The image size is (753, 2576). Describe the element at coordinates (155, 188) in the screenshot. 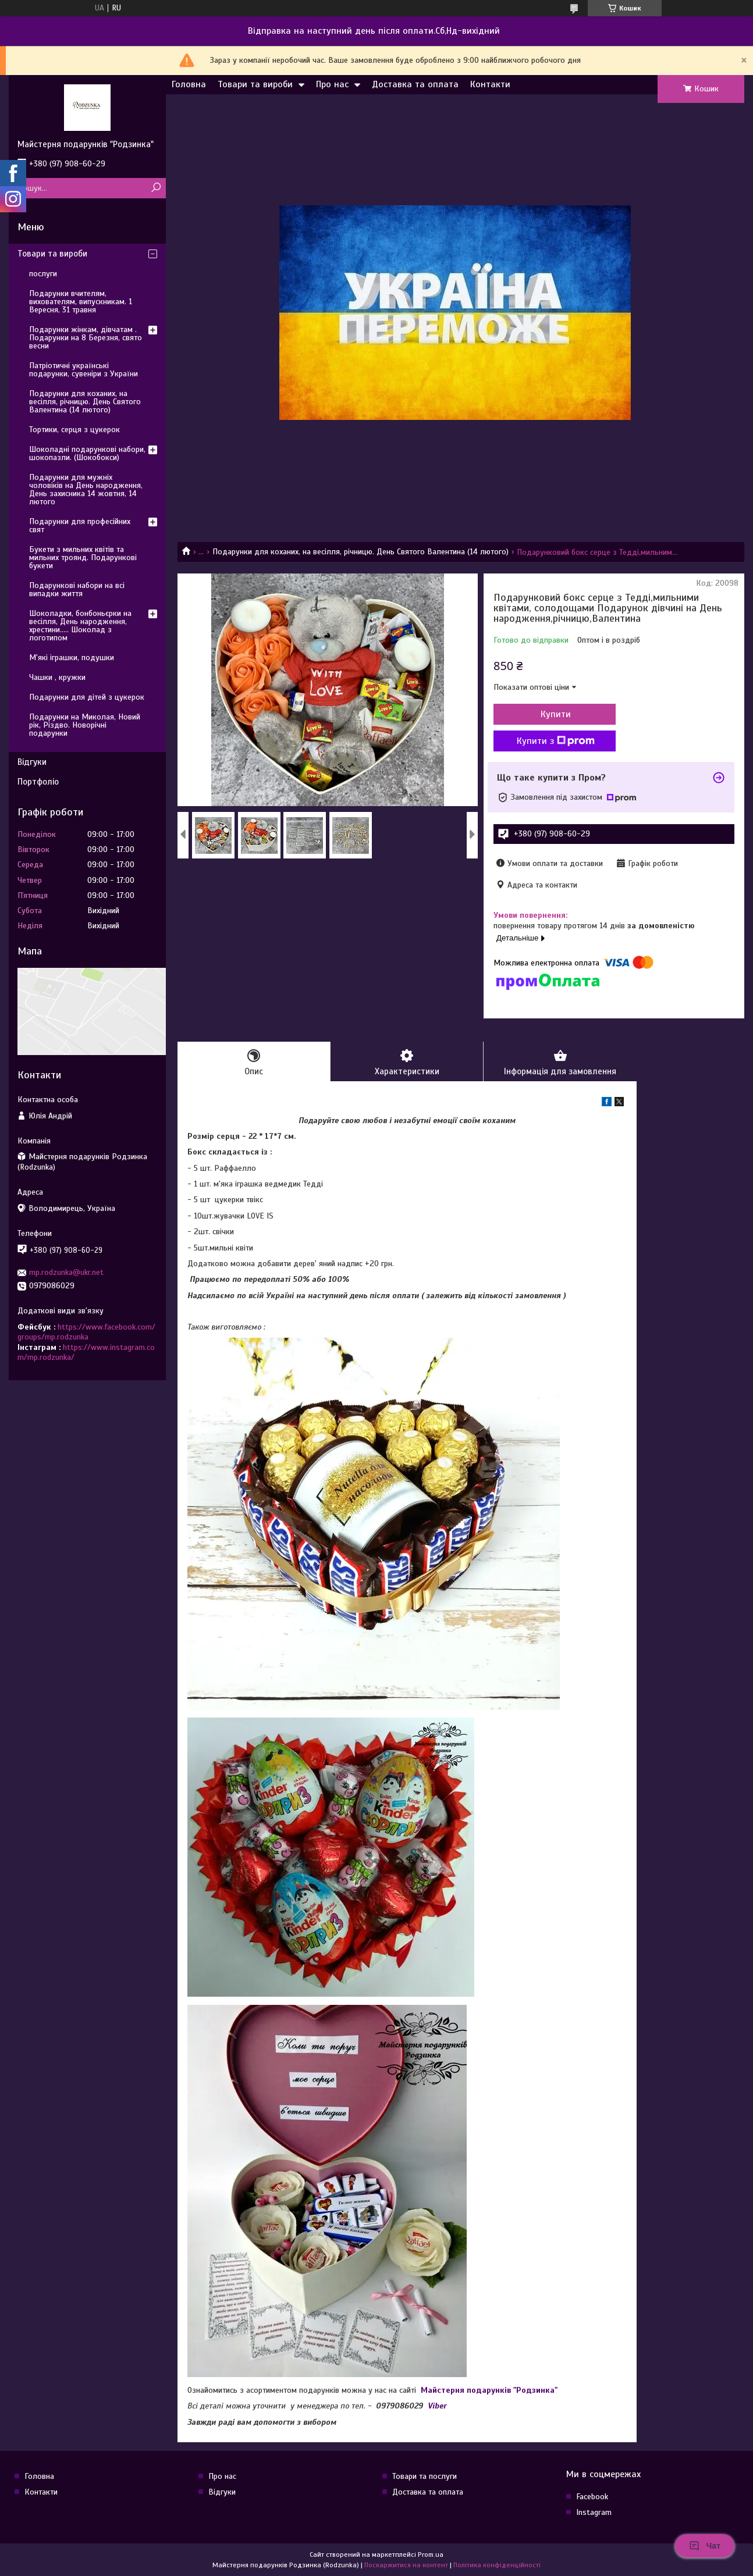

I see `[Шукати]` at that location.